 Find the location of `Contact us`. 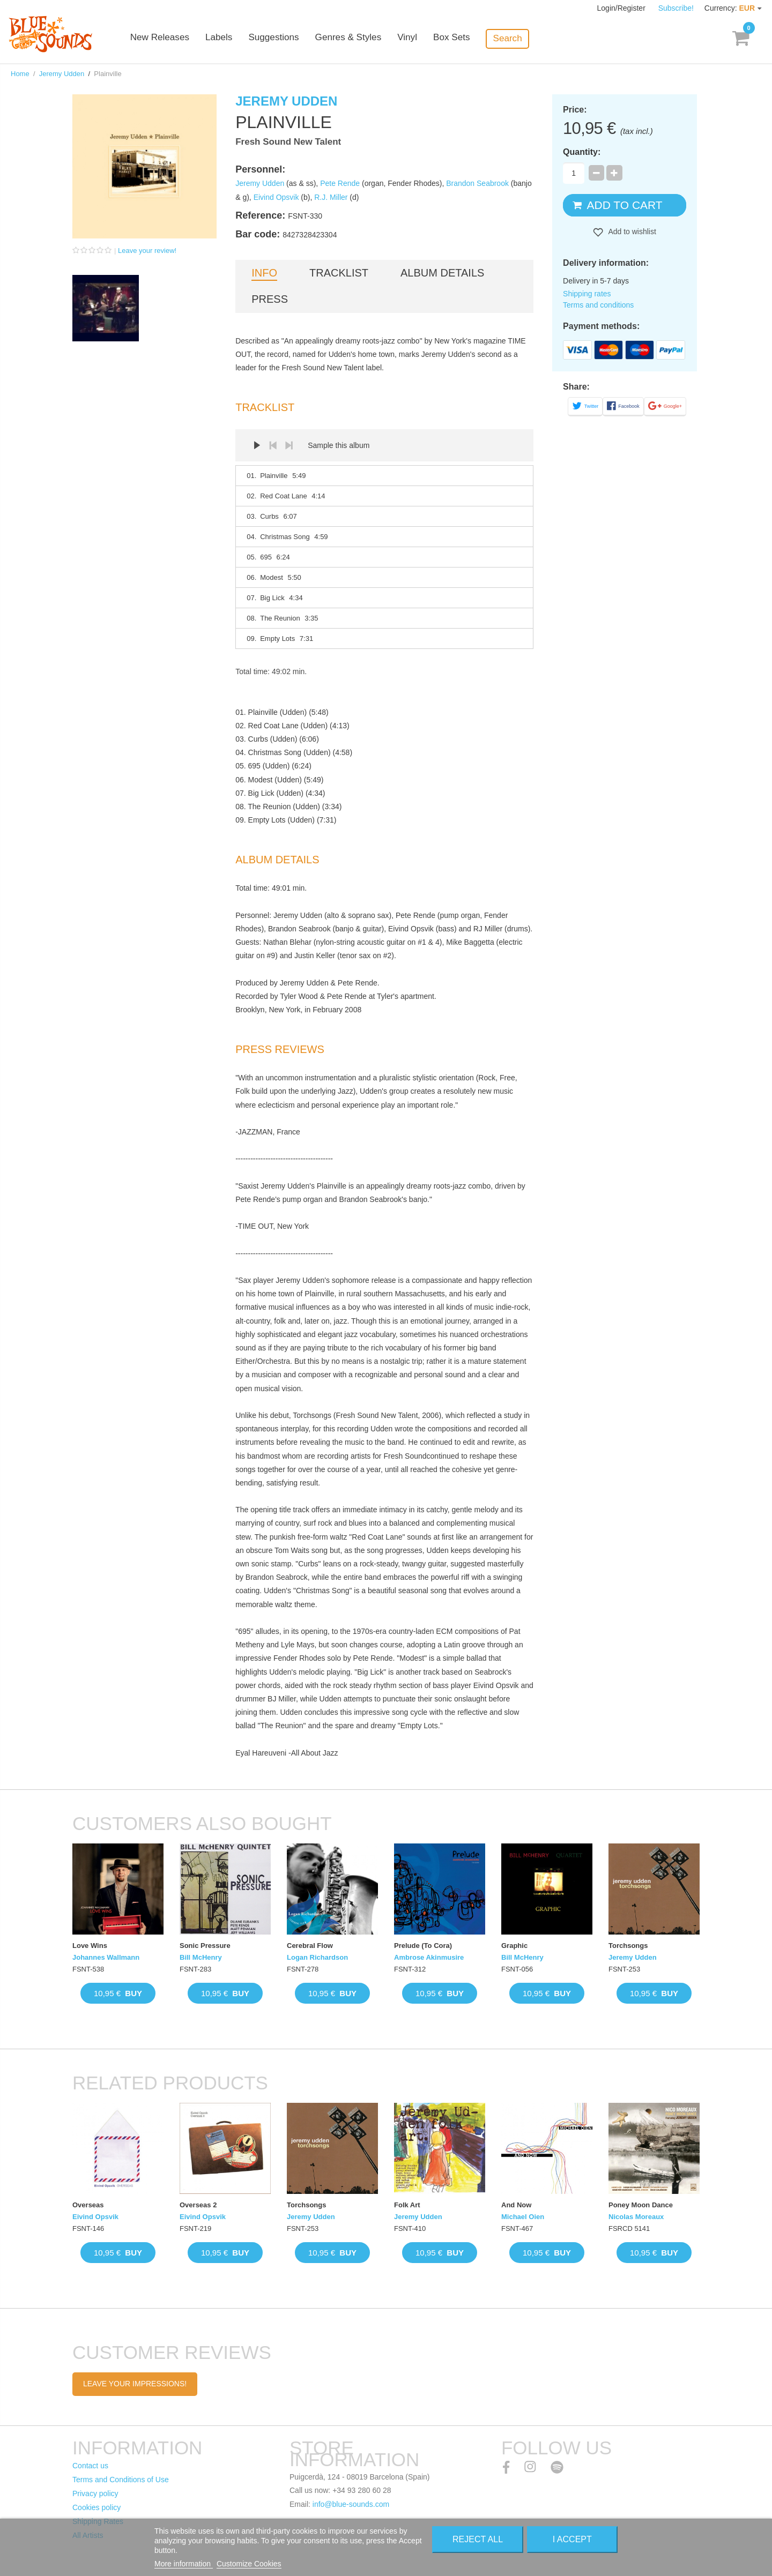

Contact us is located at coordinates (90, 2465).